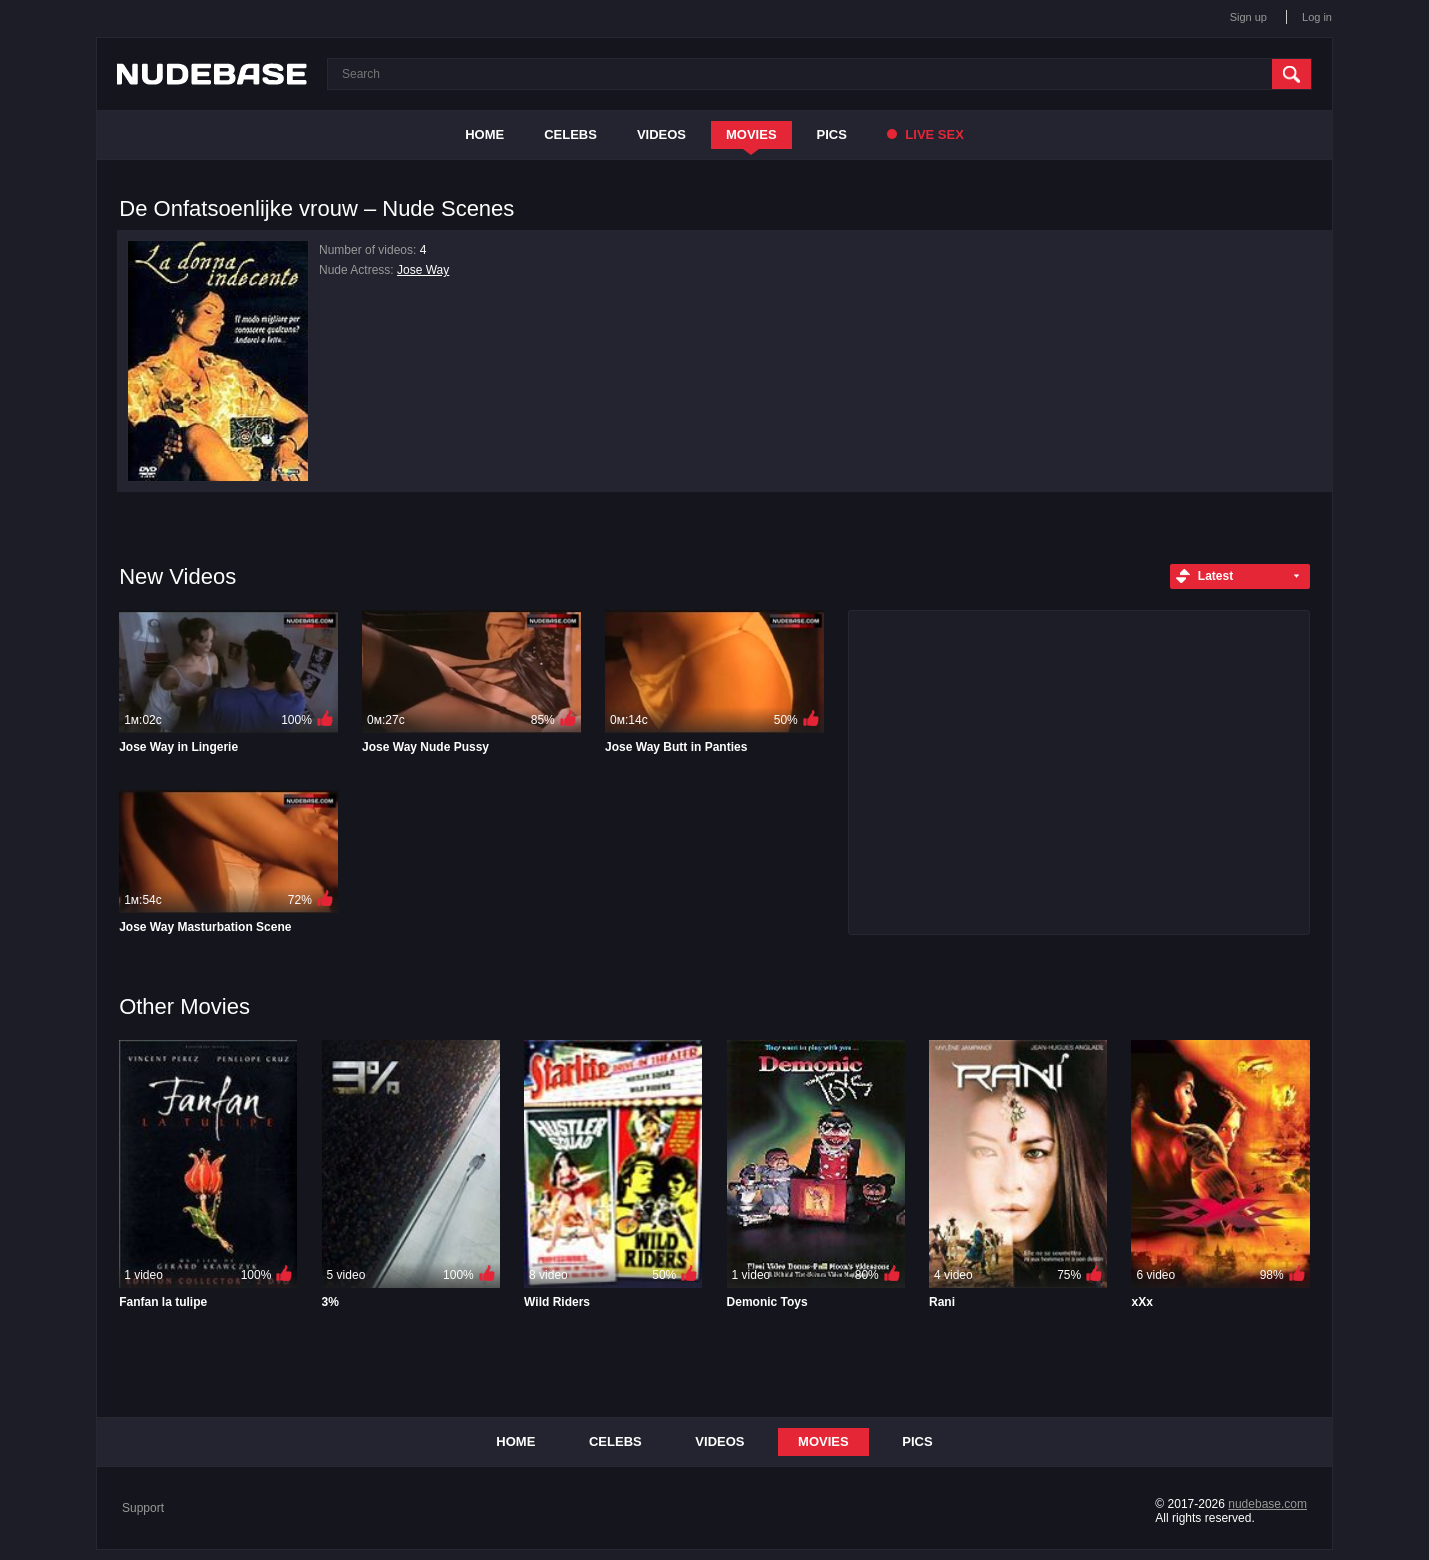 This screenshot has height=1560, width=1429. What do you see at coordinates (751, 134) in the screenshot?
I see `Movies` at bounding box center [751, 134].